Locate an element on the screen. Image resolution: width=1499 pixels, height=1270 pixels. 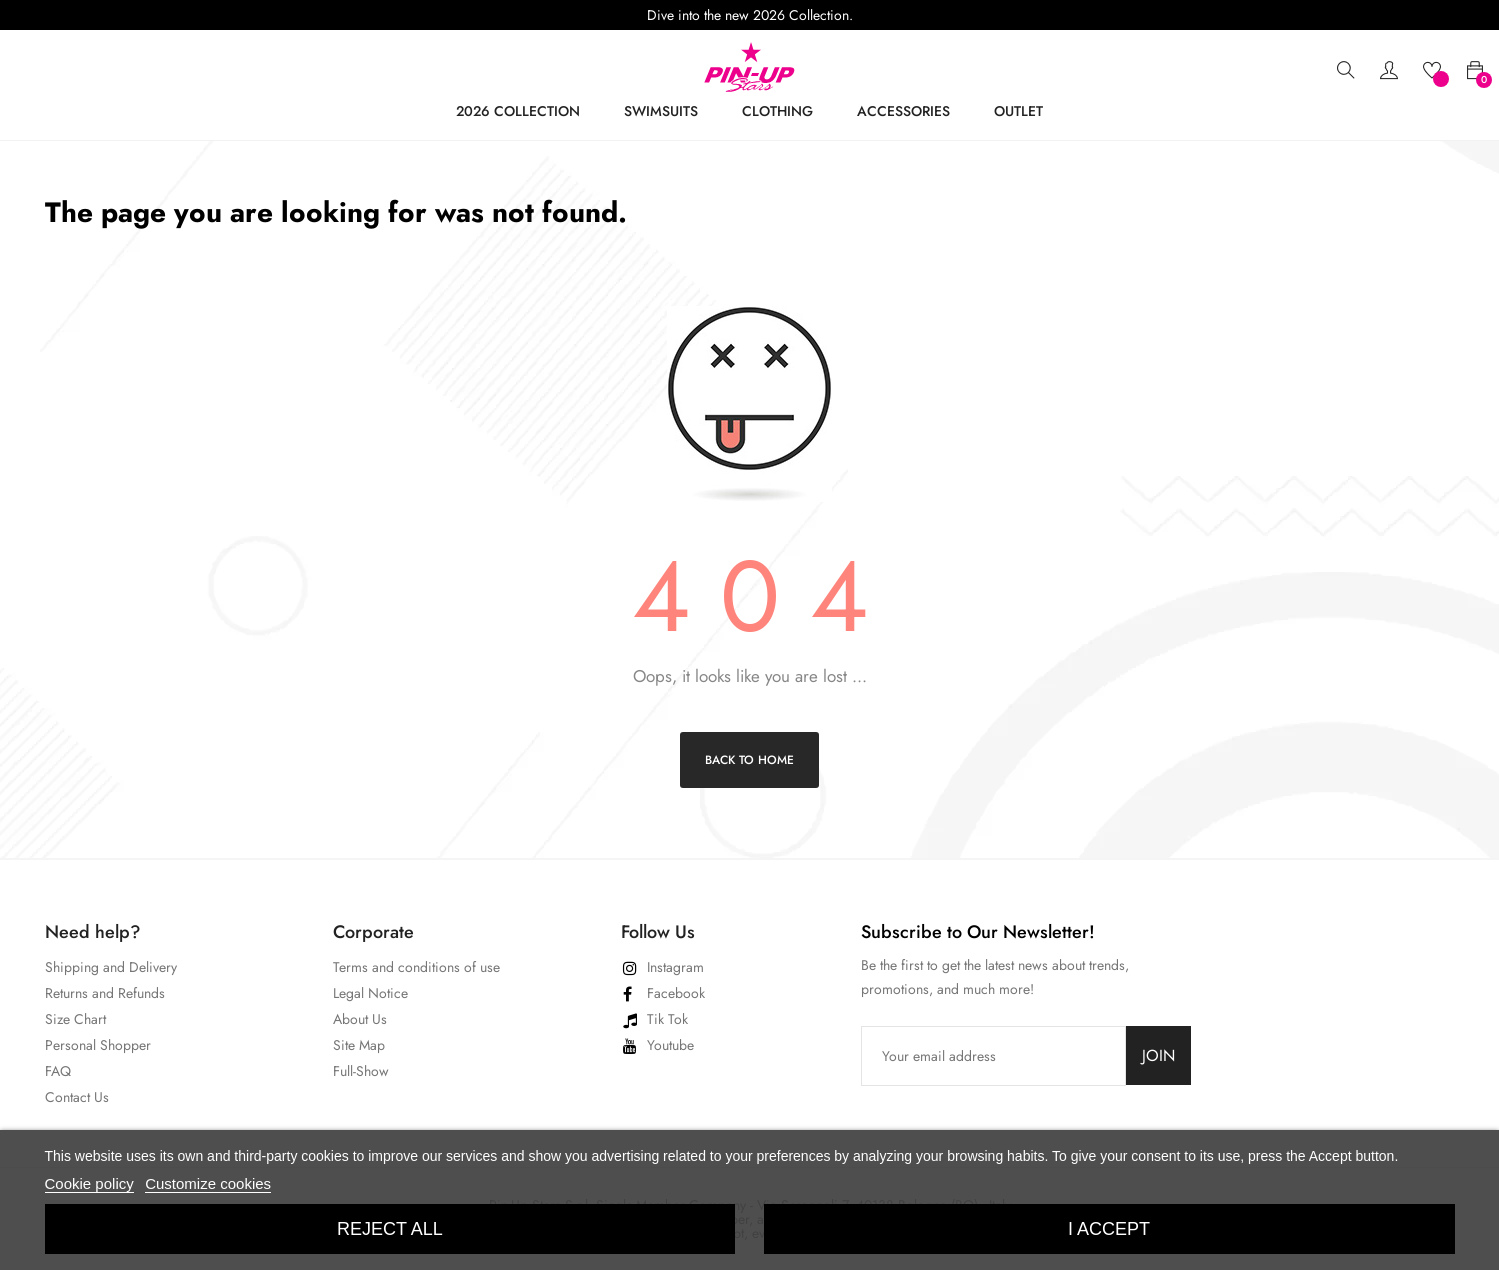
Tik Tok is located at coordinates (667, 1019).